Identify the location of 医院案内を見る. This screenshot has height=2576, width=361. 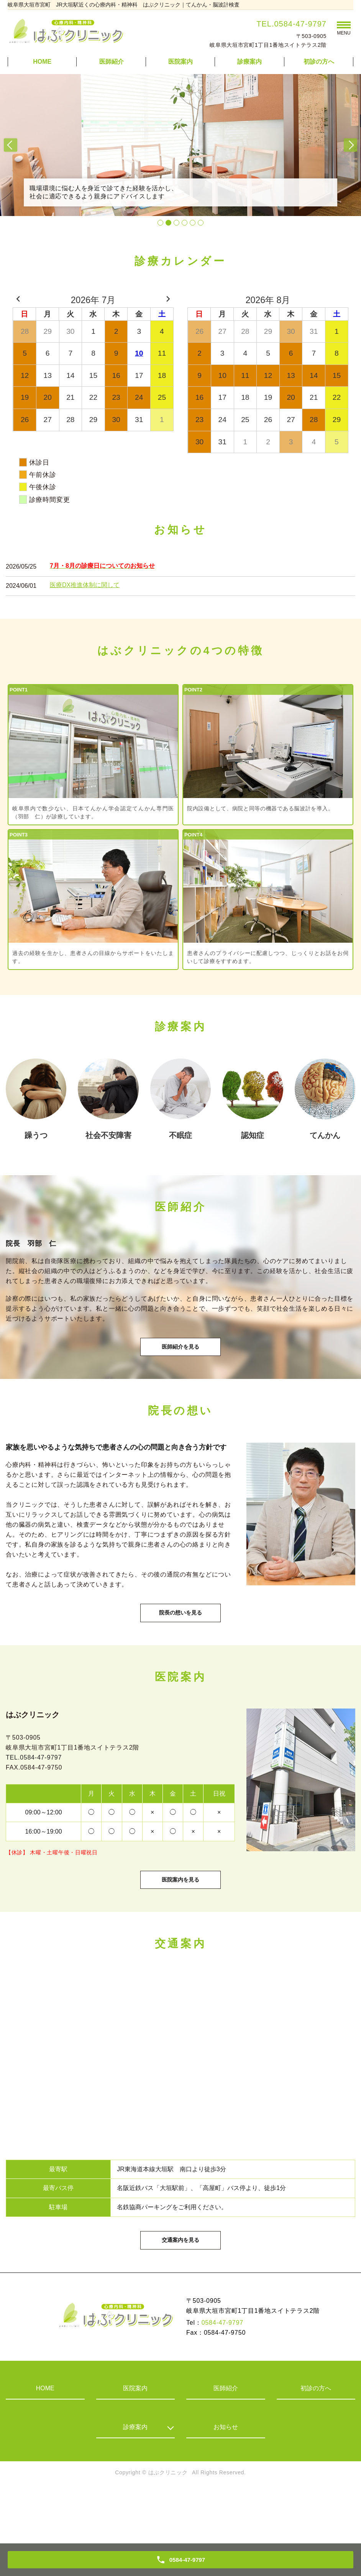
(180, 1918).